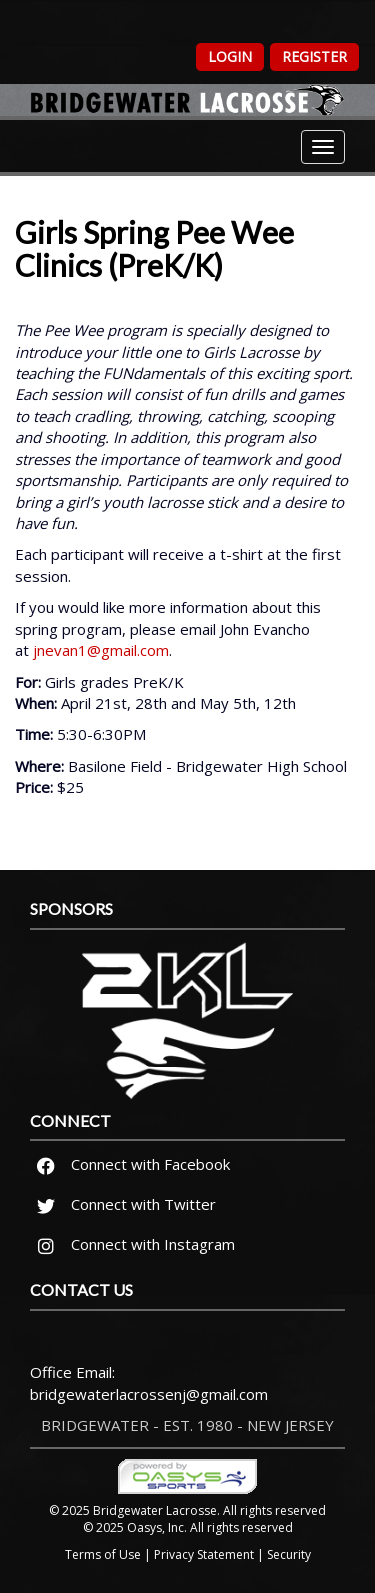 The width and height of the screenshot is (375, 1593). Describe the element at coordinates (101, 650) in the screenshot. I see `jnevan1@gmail.com` at that location.